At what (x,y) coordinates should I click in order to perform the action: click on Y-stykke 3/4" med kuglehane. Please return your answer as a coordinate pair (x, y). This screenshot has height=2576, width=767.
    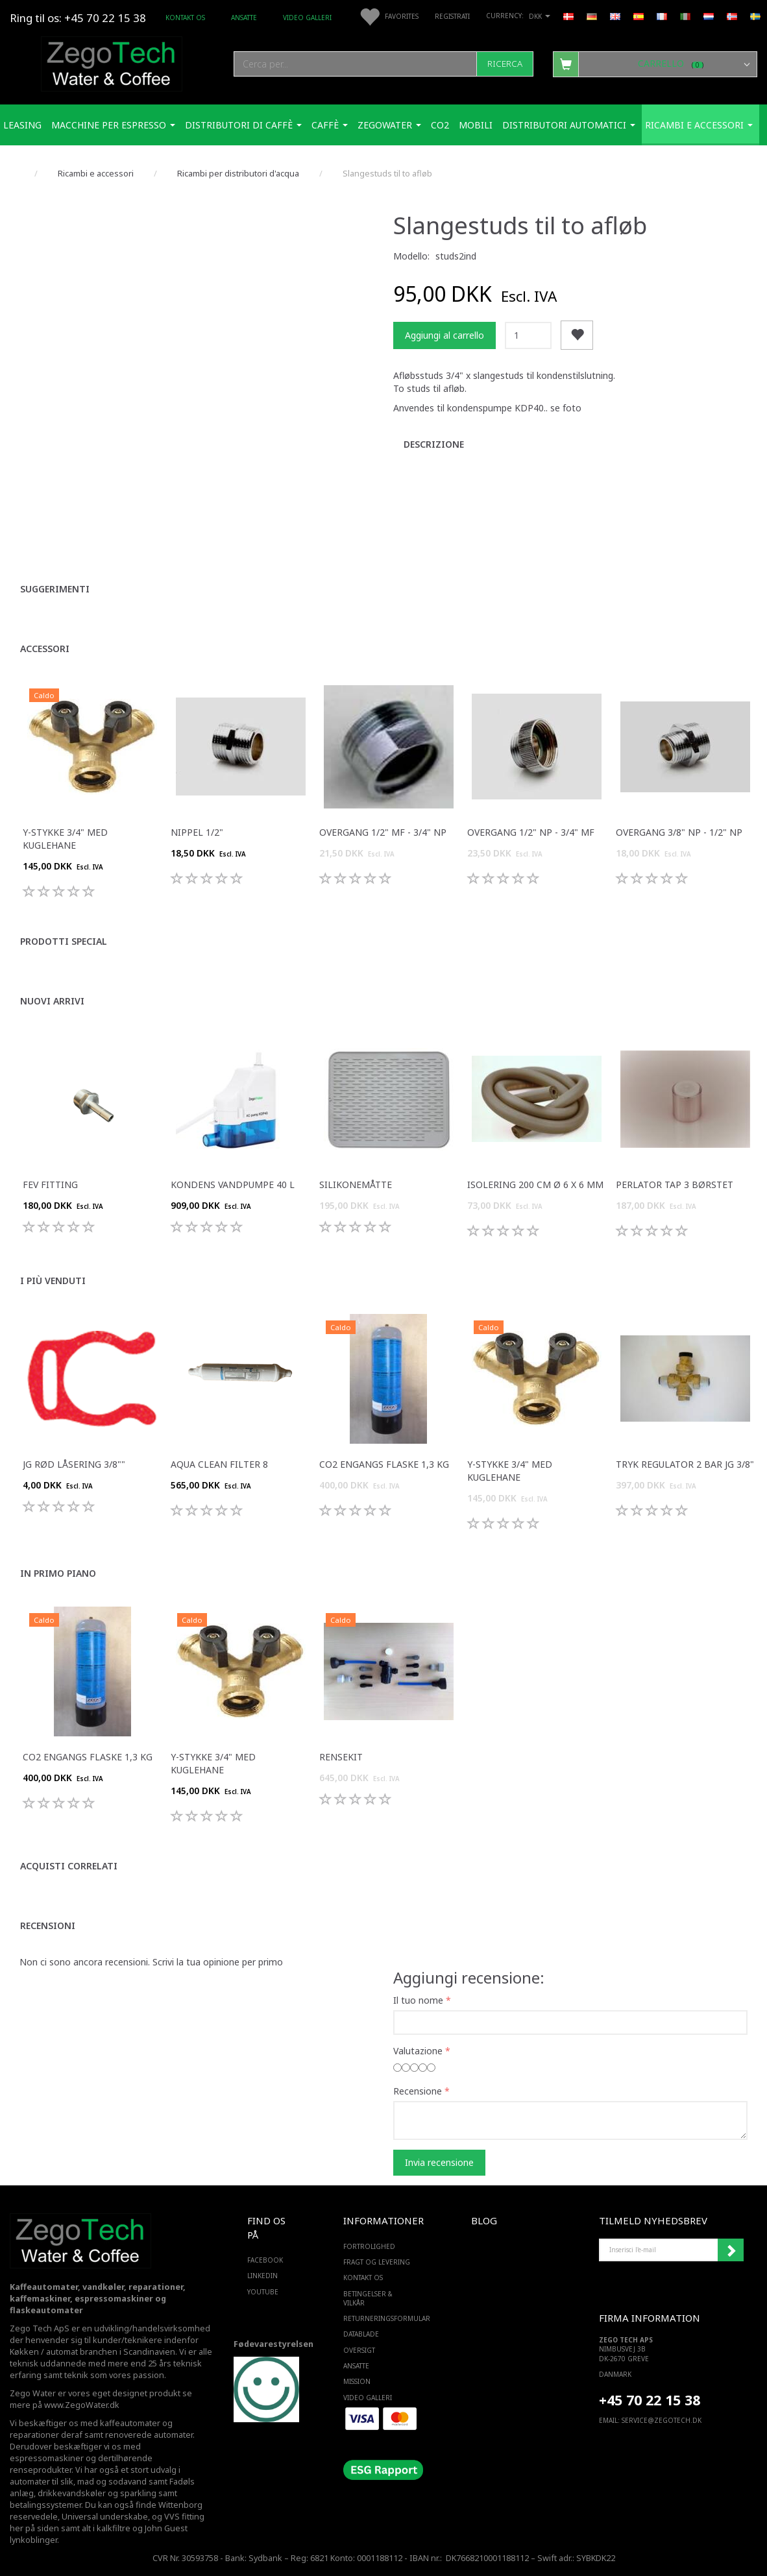
    Looking at the image, I should click on (65, 838).